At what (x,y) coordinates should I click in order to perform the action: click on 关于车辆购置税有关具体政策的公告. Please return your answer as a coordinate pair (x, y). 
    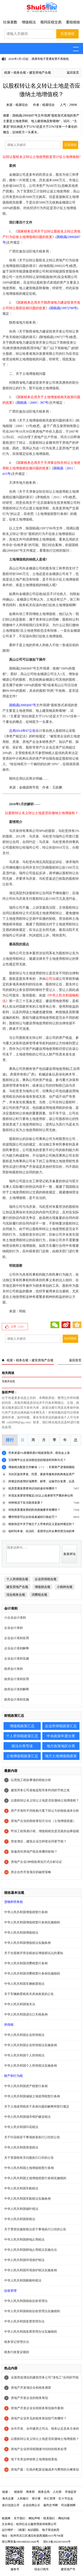
    Looking at the image, I should click on (29, 1994).